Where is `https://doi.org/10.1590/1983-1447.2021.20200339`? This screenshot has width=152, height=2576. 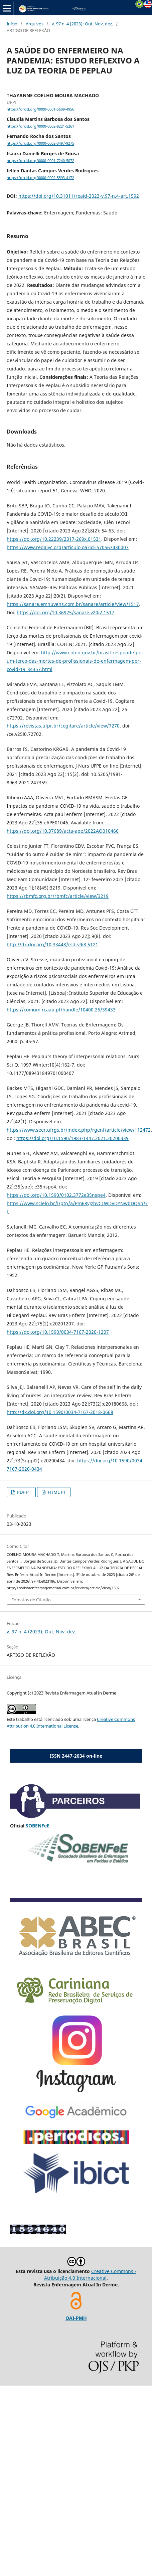
https://doi.org/10.1590/1983-1447.2021.20200339 is located at coordinates (72, 1138).